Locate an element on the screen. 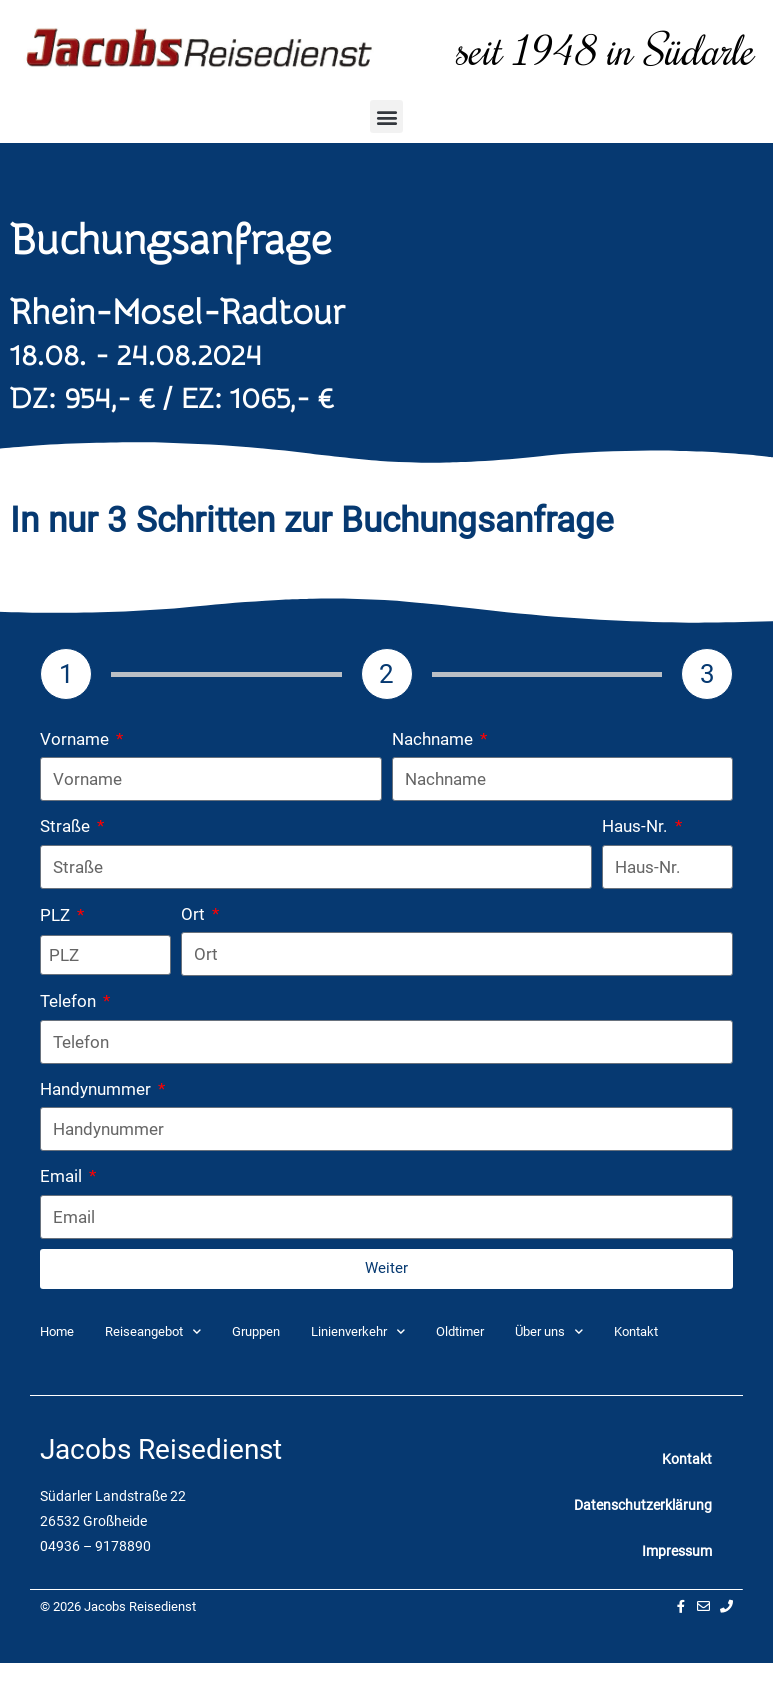 The height and width of the screenshot is (1705, 773). Nachname is located at coordinates (434, 739).